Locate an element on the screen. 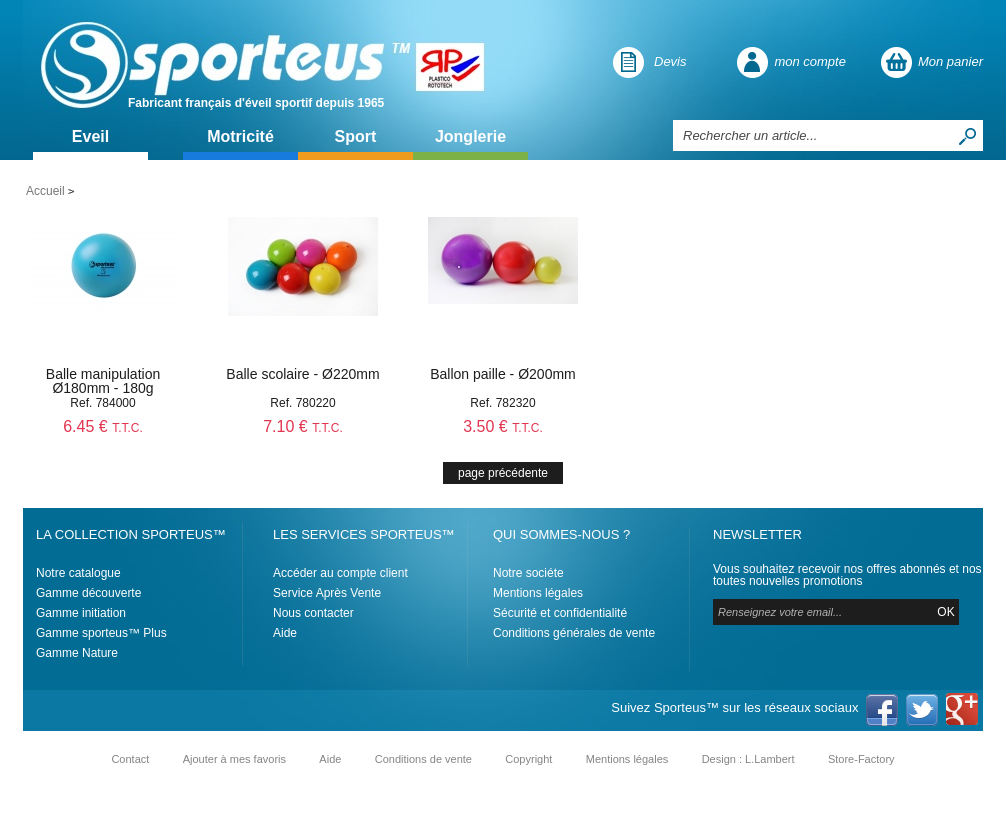  Ballon paille - Ø200mm is located at coordinates (503, 374).